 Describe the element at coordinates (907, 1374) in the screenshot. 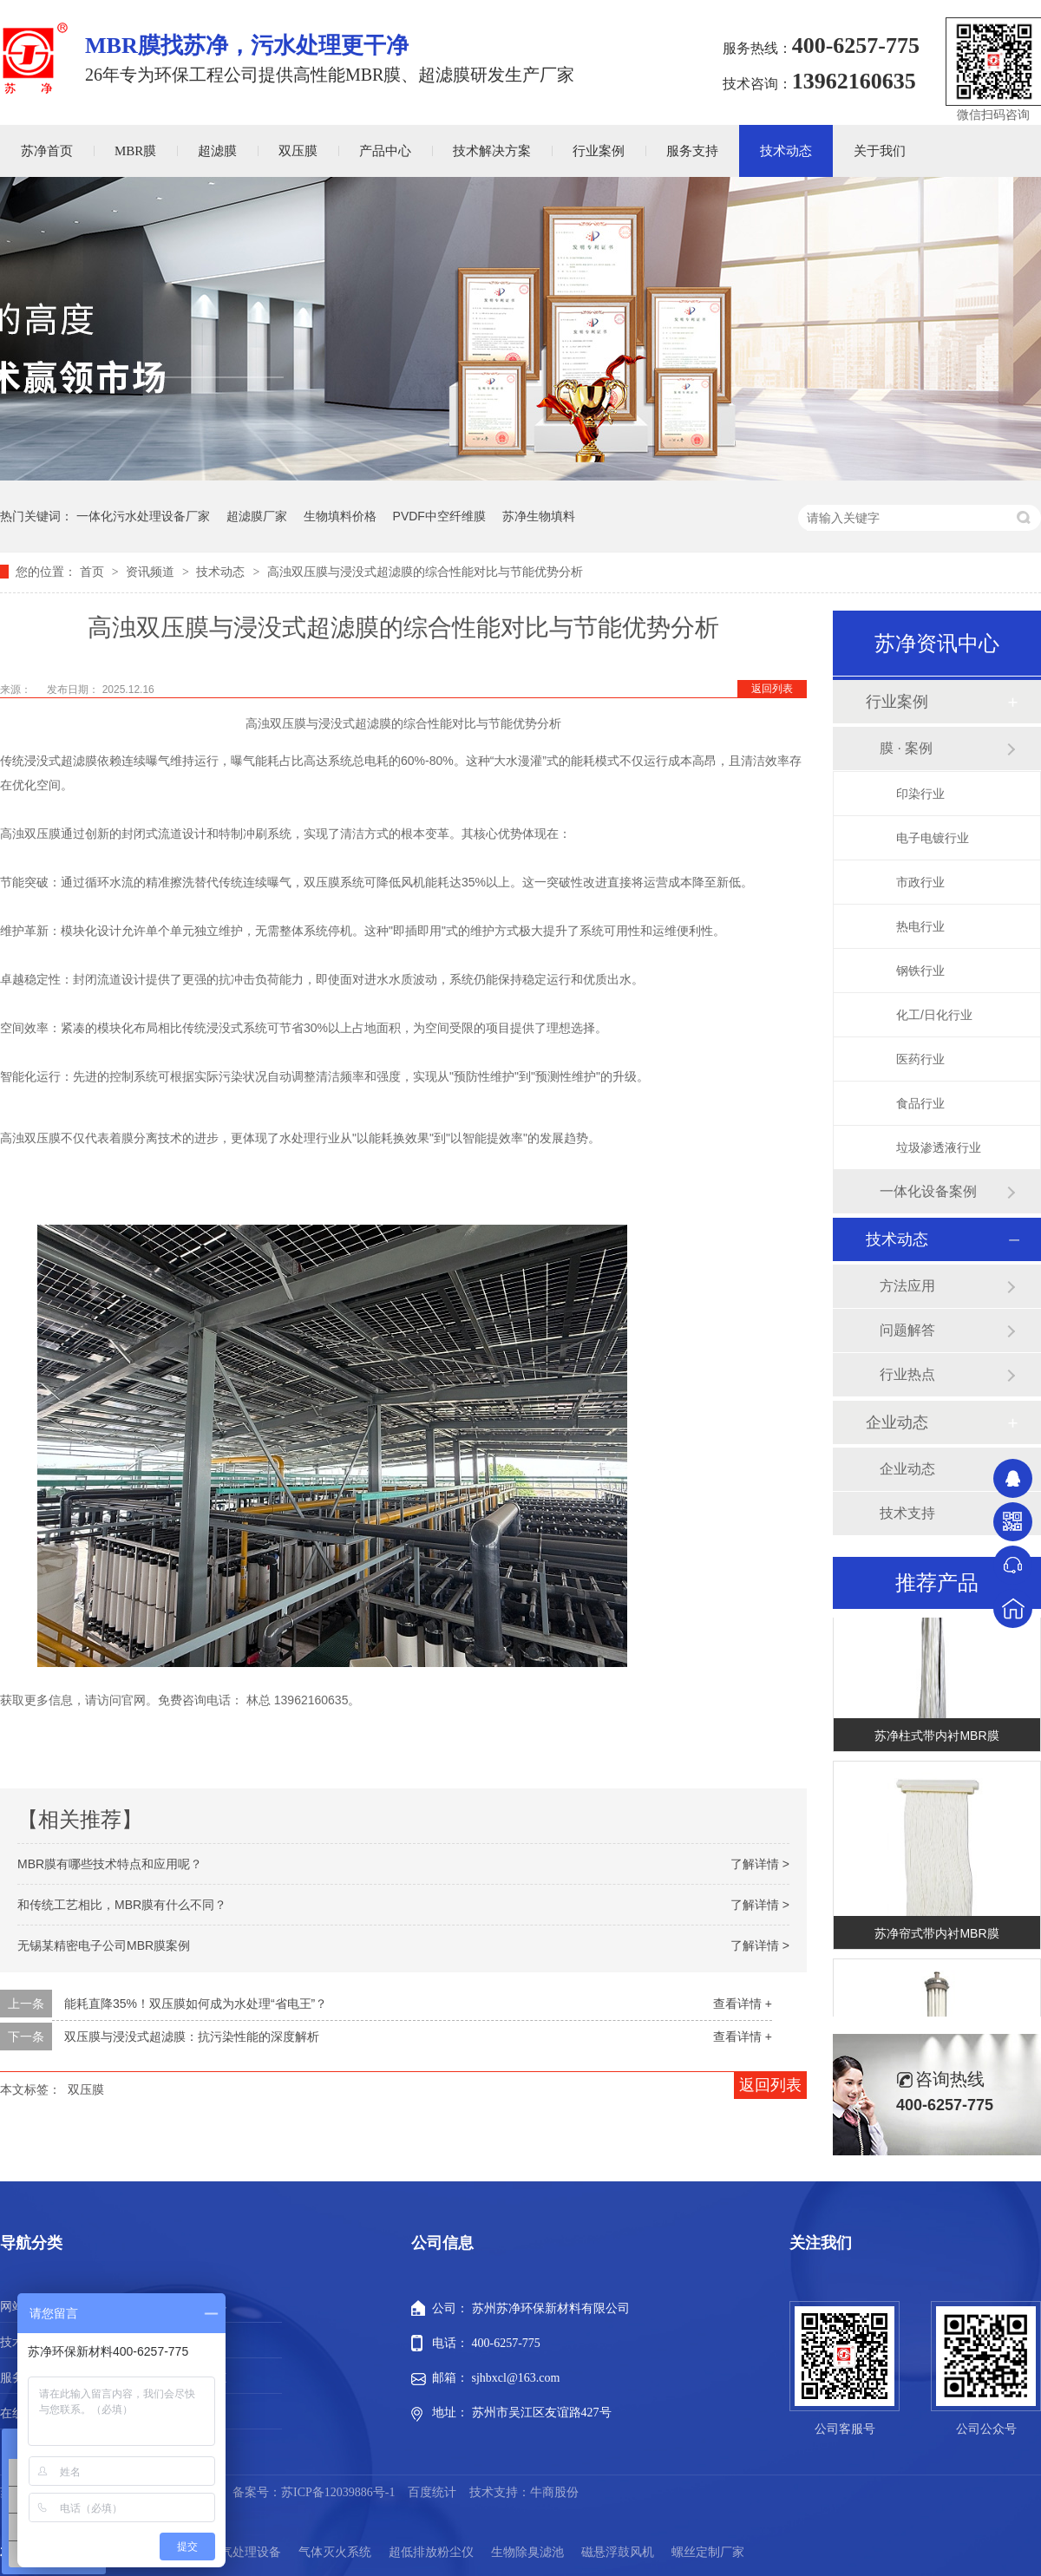

I see `行业热点` at that location.